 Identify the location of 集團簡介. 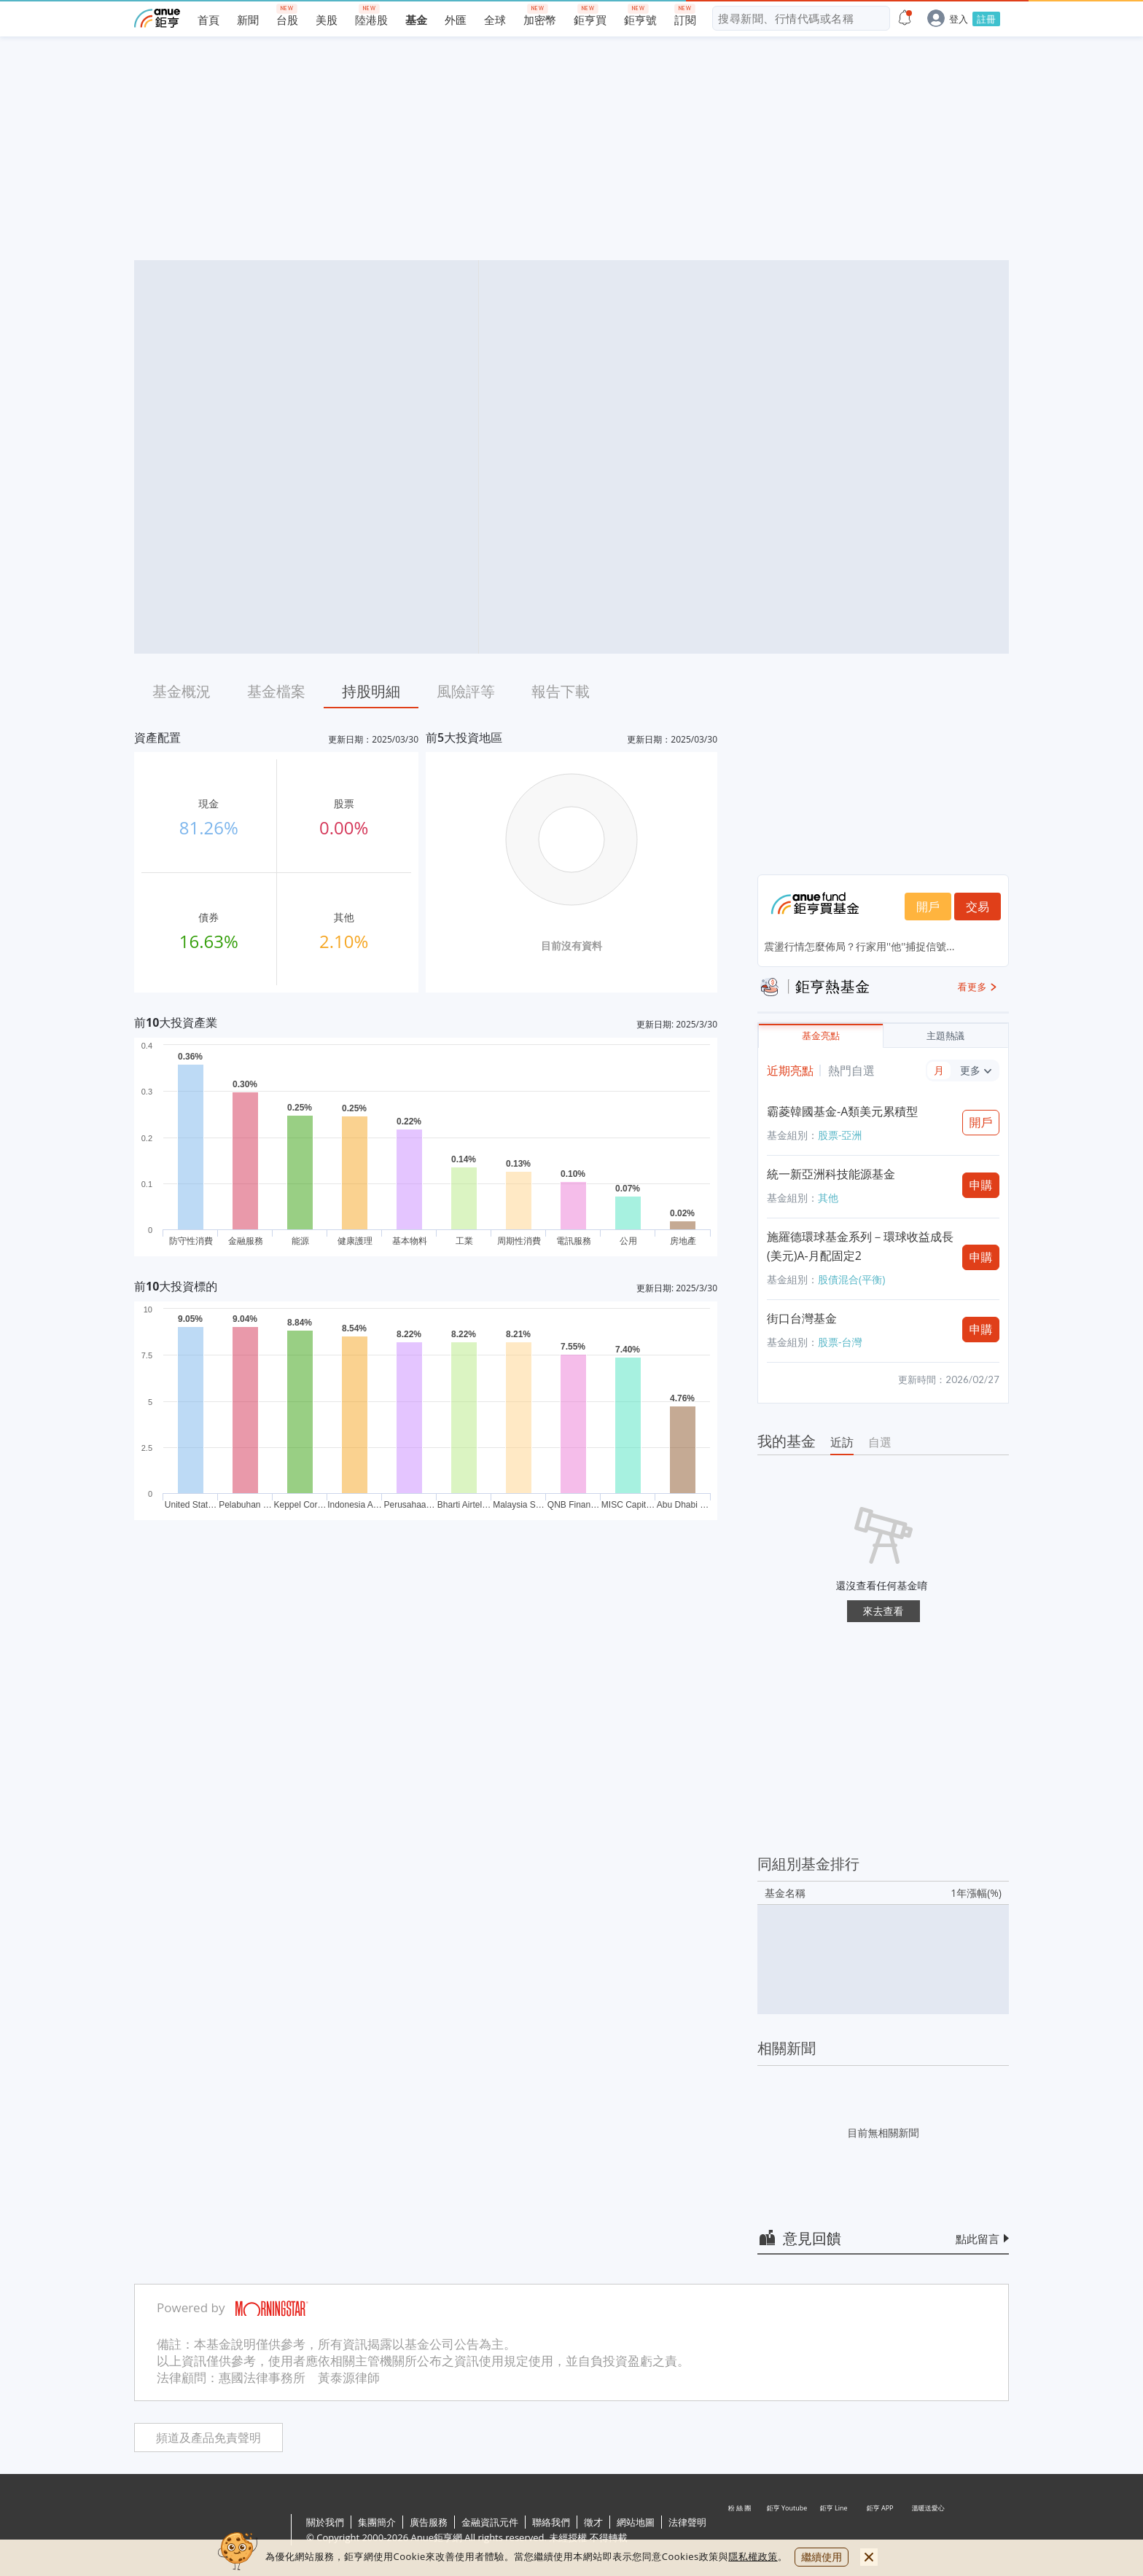
(377, 2522).